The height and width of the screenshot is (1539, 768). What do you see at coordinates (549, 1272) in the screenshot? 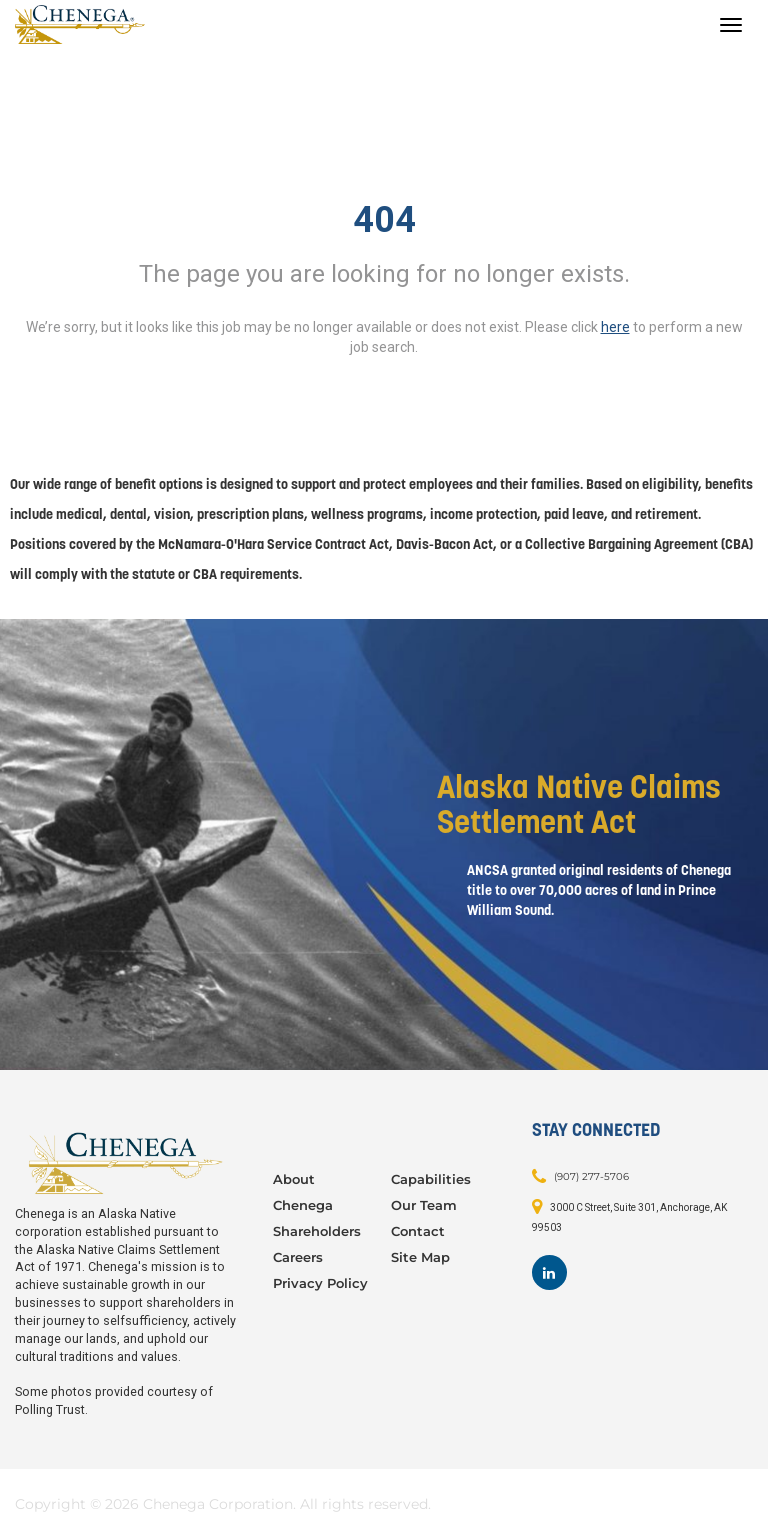
I see `[Footer LinkedIn]` at bounding box center [549, 1272].